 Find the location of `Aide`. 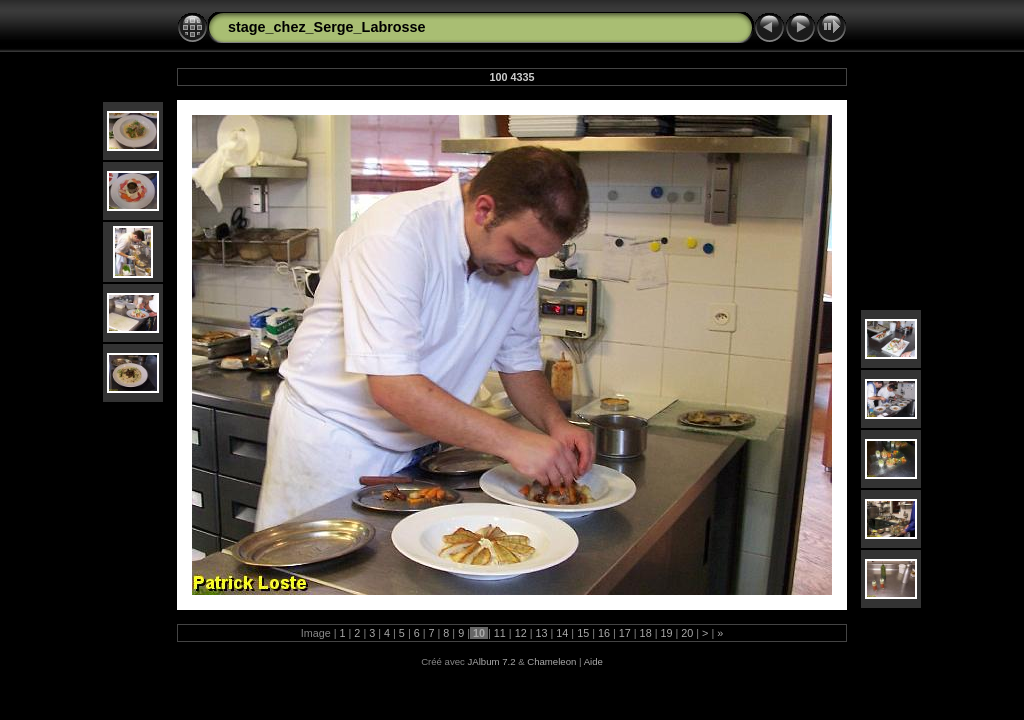

Aide is located at coordinates (593, 661).